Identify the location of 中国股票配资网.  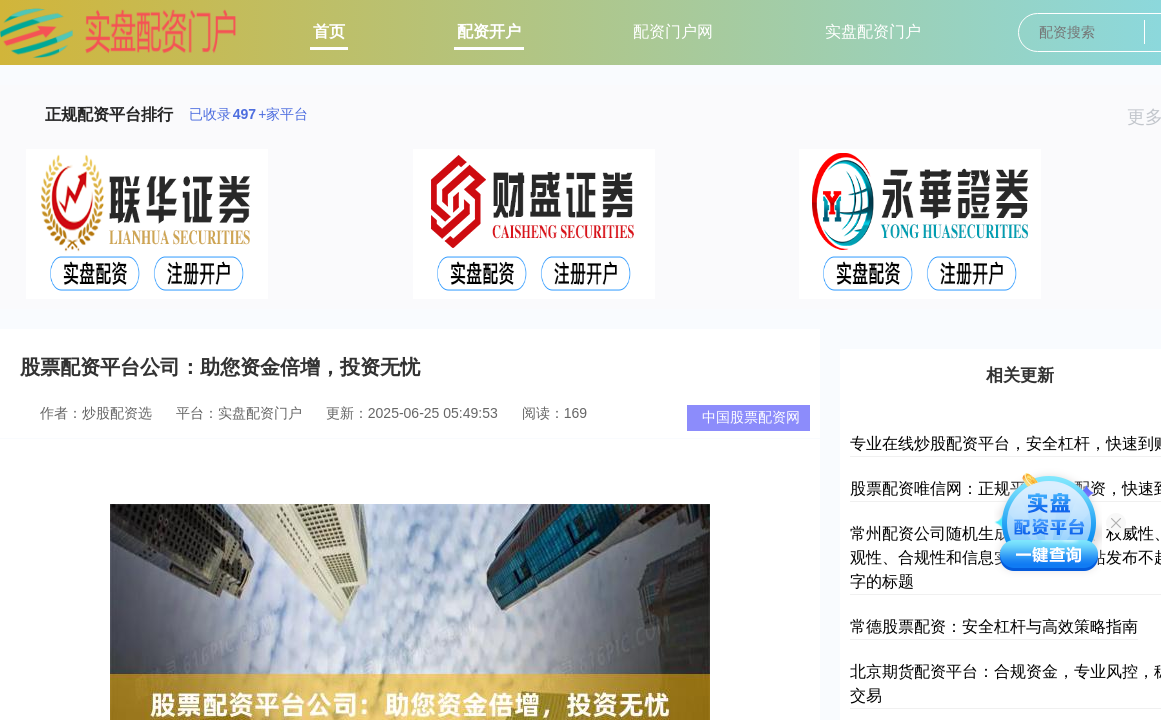
(751, 417).